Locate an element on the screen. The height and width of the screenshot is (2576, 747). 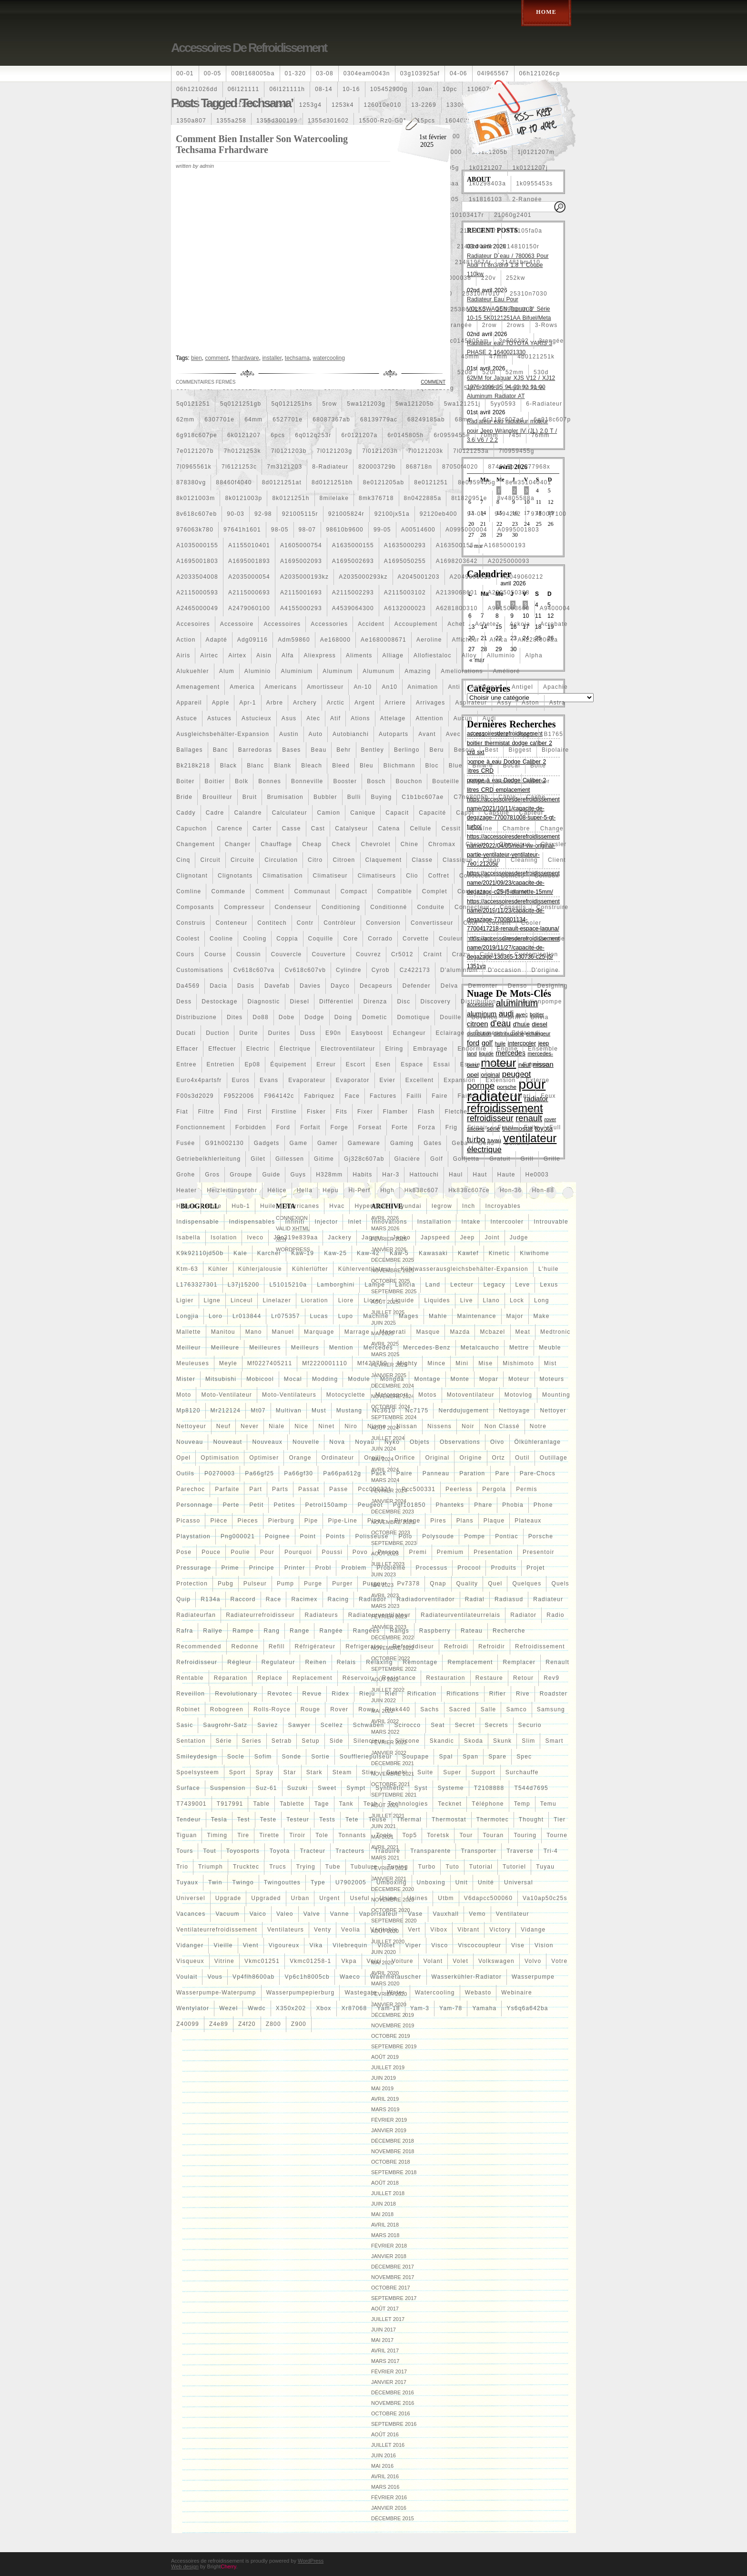
davefab is located at coordinates (277, 985).